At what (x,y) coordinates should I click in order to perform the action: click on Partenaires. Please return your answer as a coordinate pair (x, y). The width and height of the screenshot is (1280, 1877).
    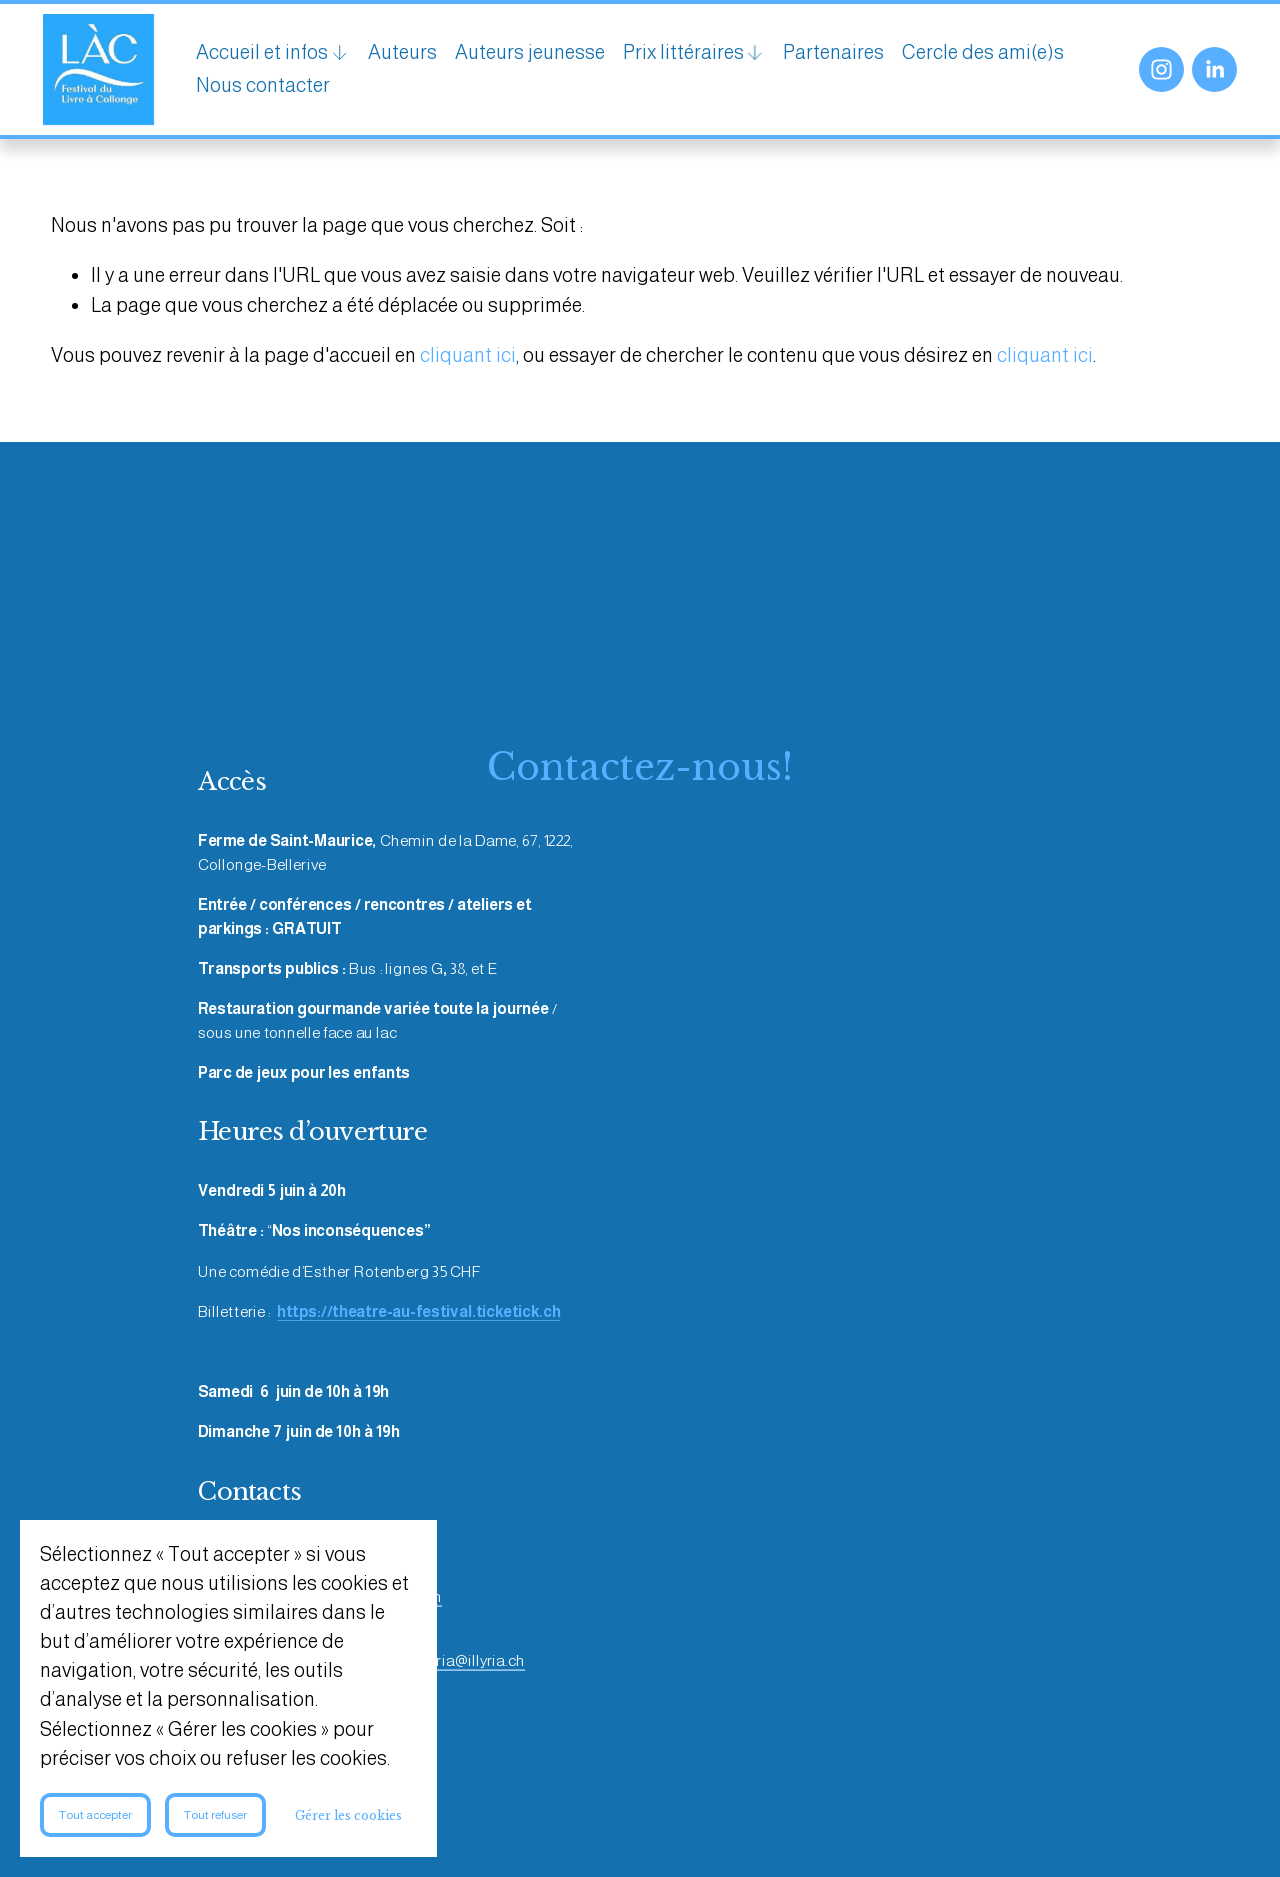
    Looking at the image, I should click on (841, 55).